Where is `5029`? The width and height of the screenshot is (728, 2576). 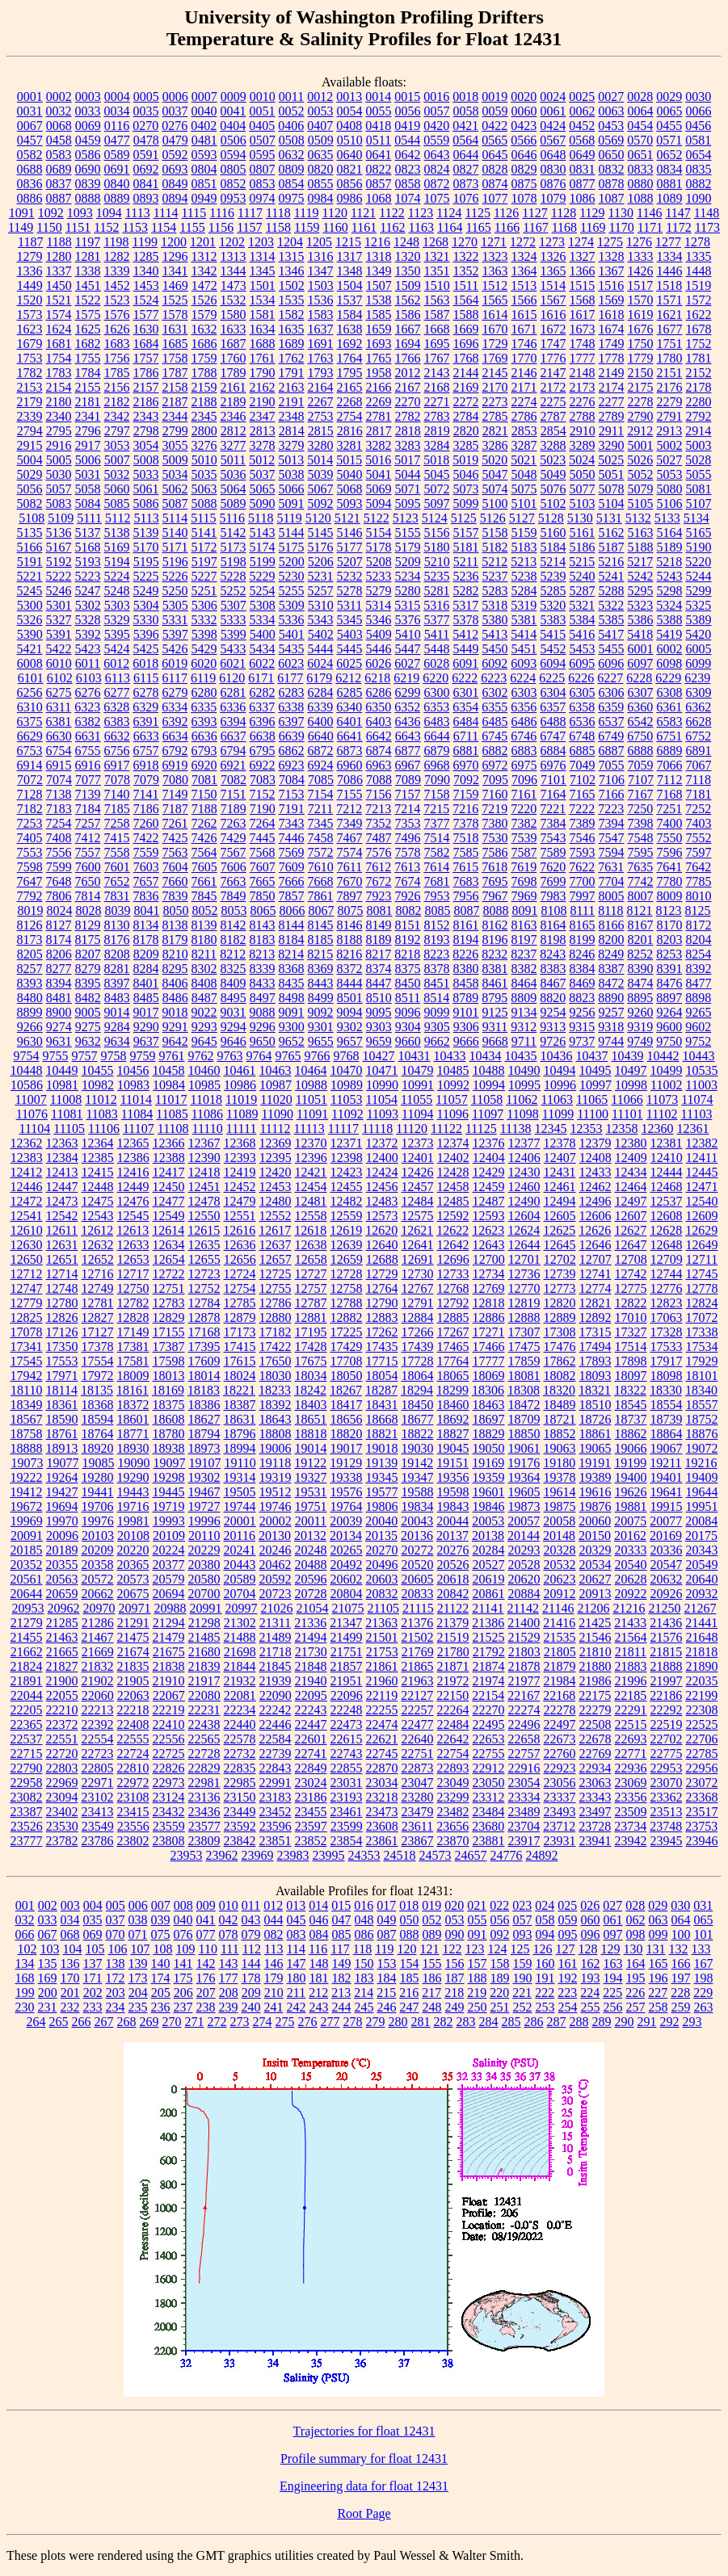 5029 is located at coordinates (30, 474).